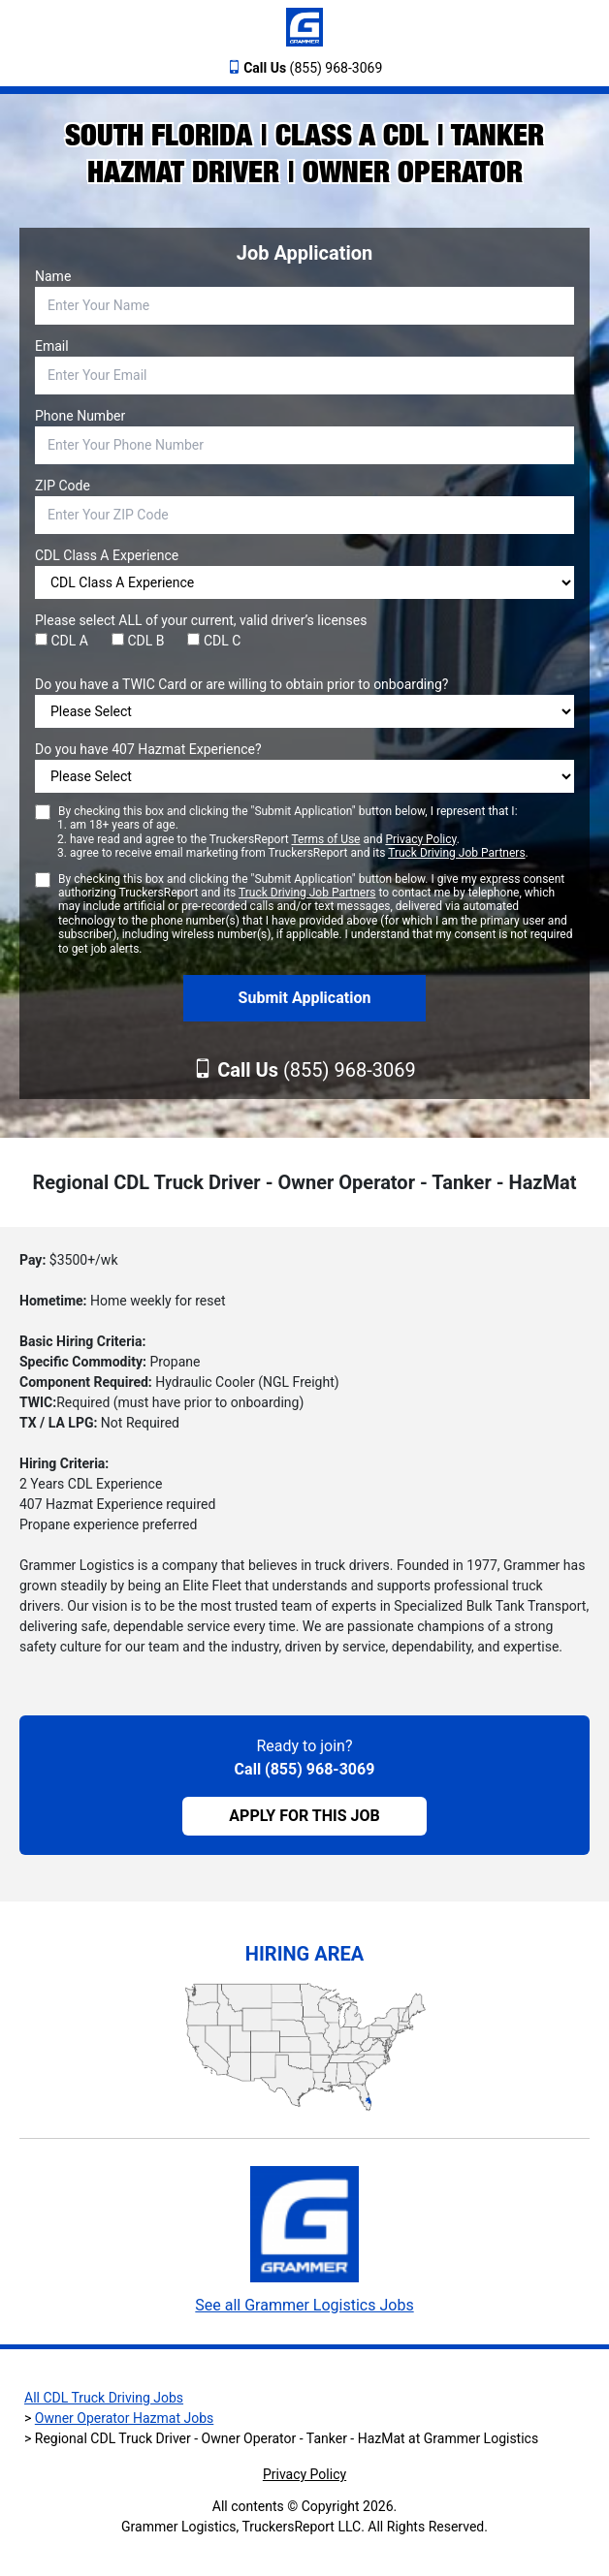 Image resolution: width=609 pixels, height=2576 pixels. I want to click on Owner Operator Hazmat Jobs, so click(124, 2418).